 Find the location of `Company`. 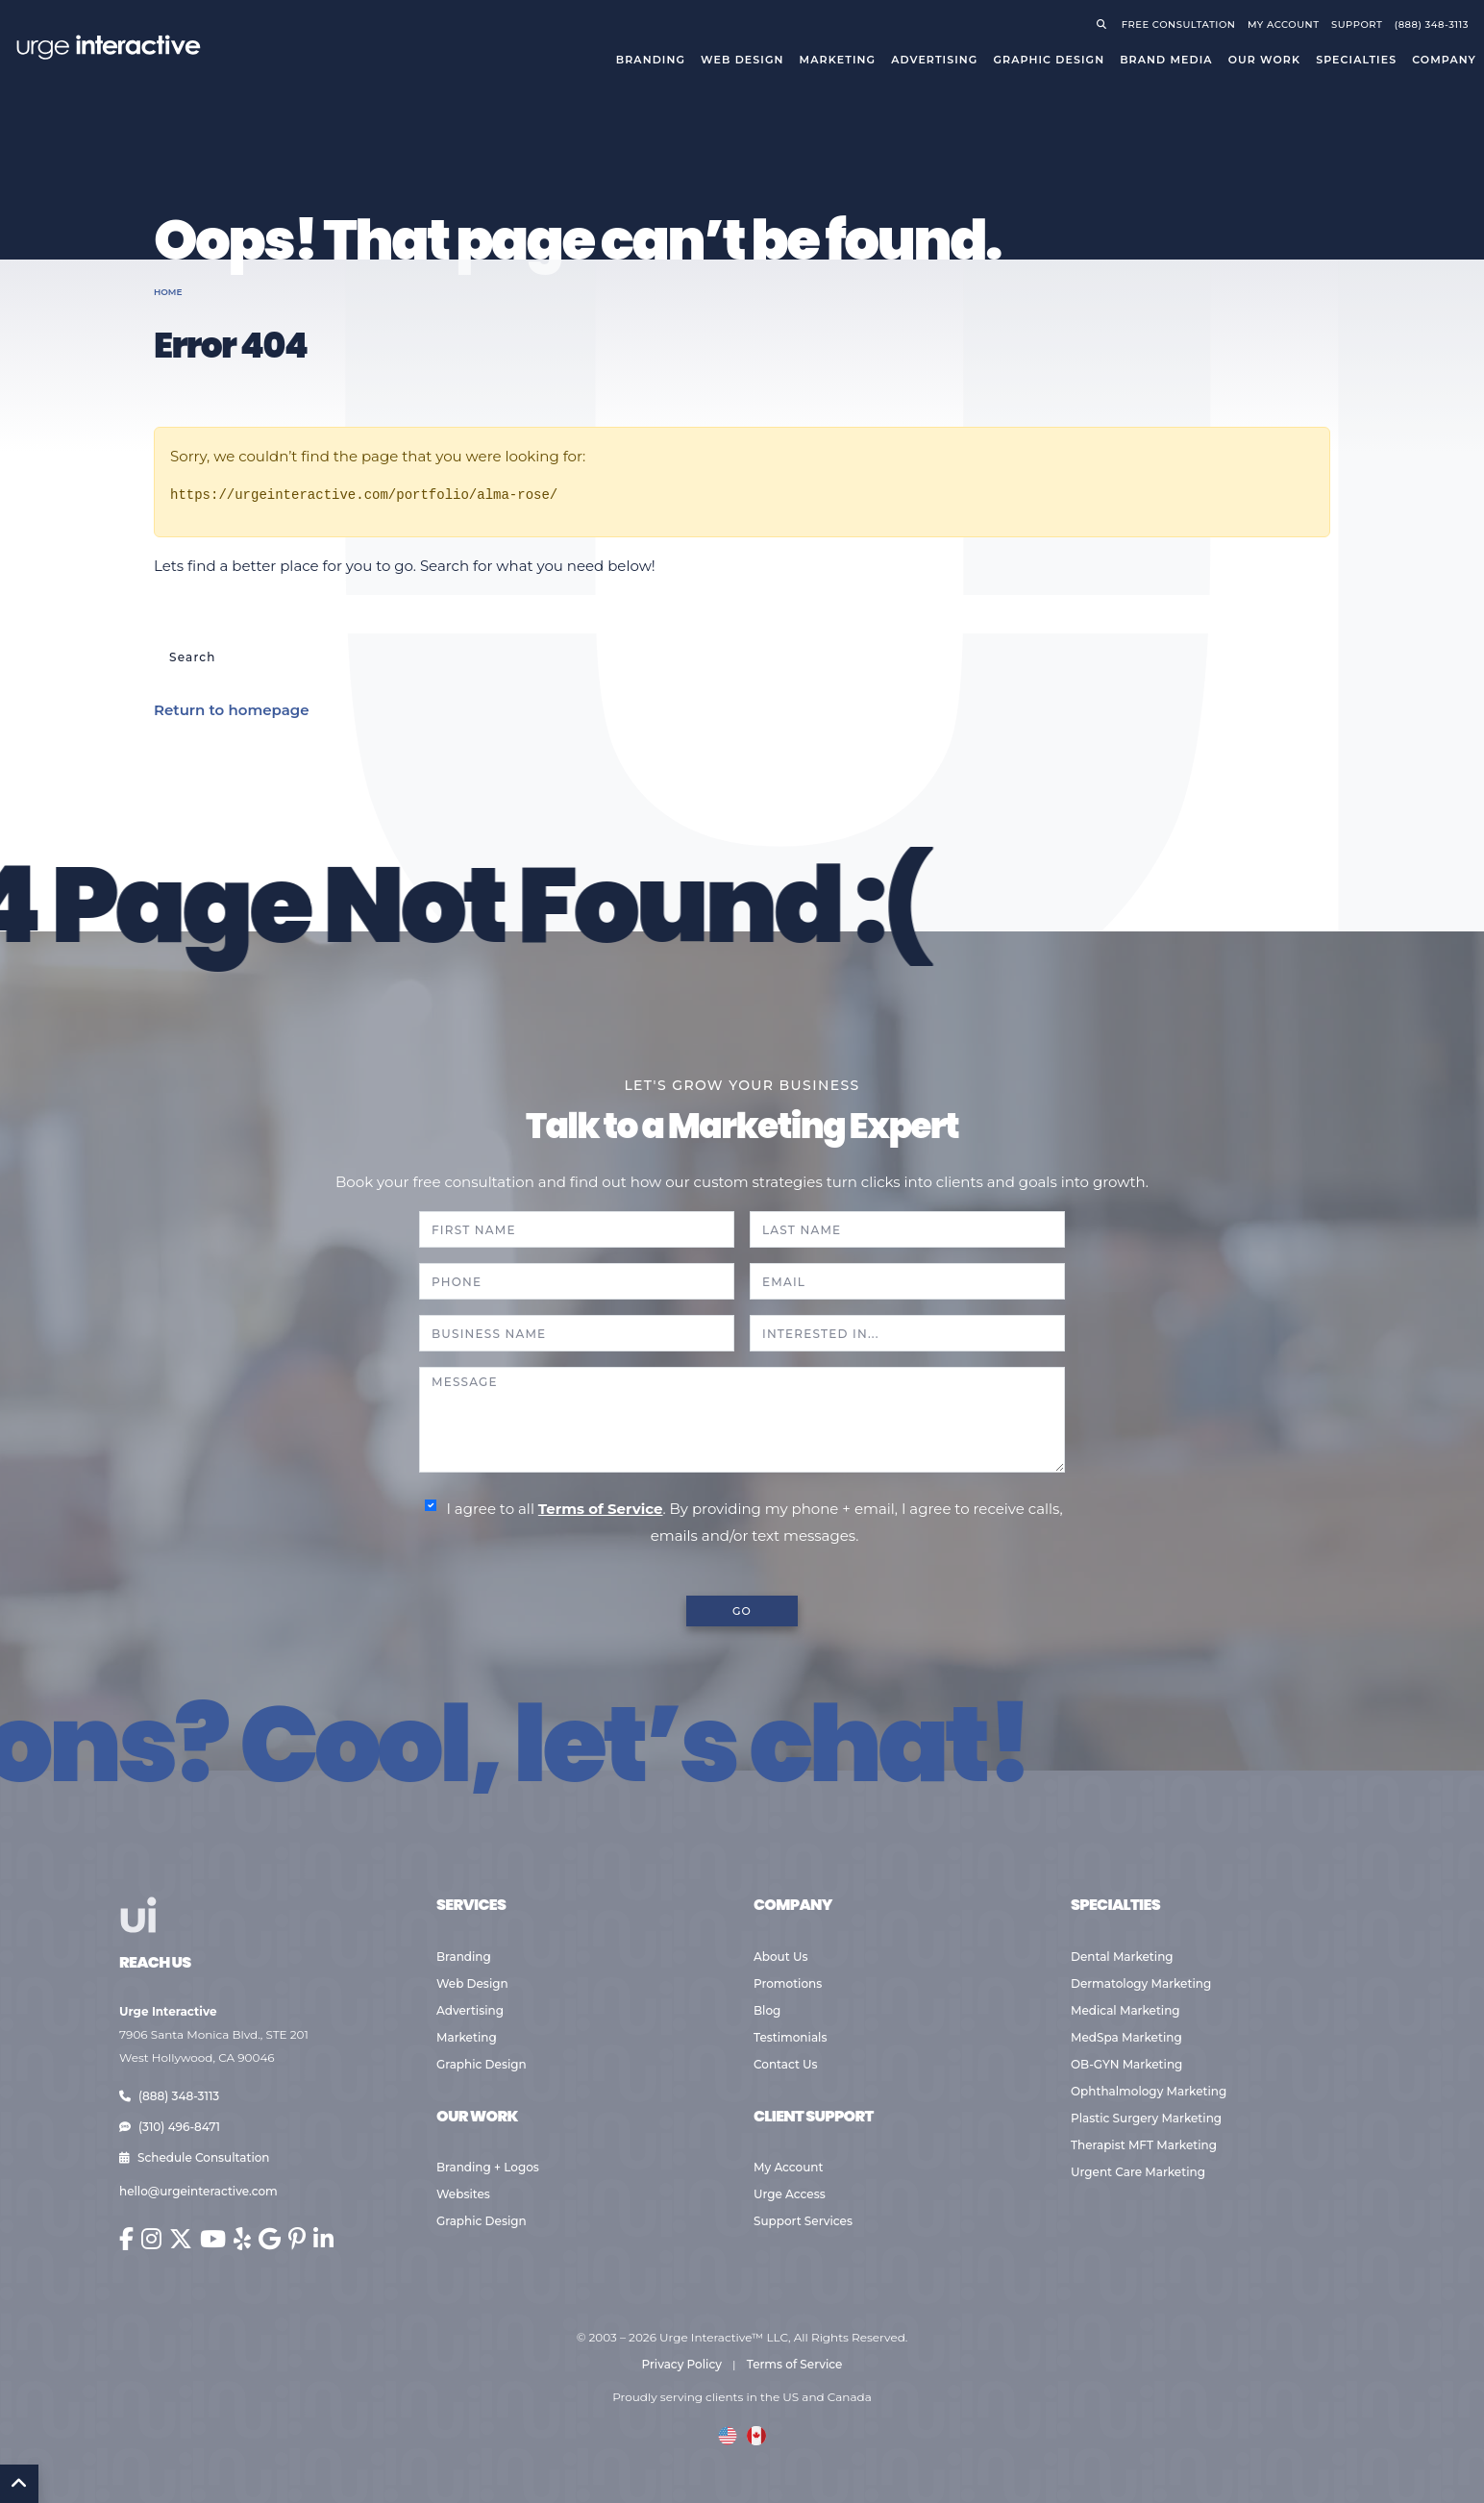

Company is located at coordinates (1444, 59).